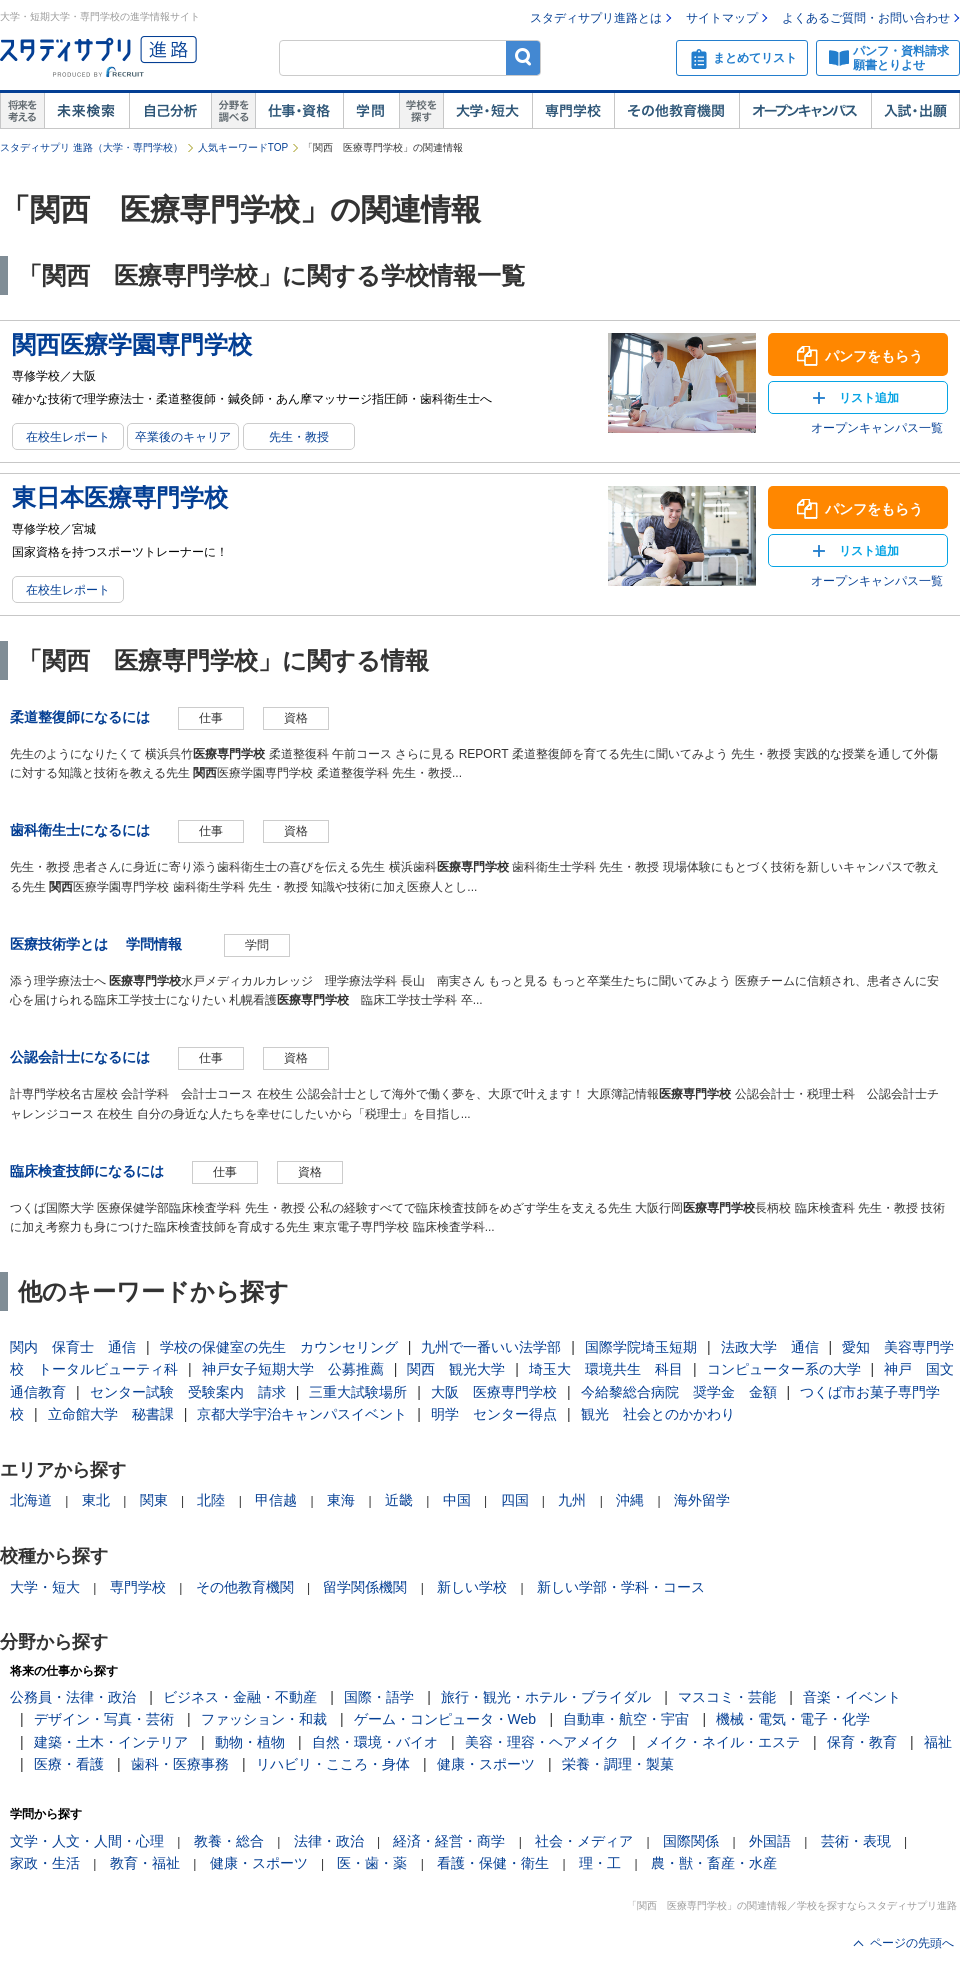  What do you see at coordinates (523, 57) in the screenshot?
I see `検索` at bounding box center [523, 57].